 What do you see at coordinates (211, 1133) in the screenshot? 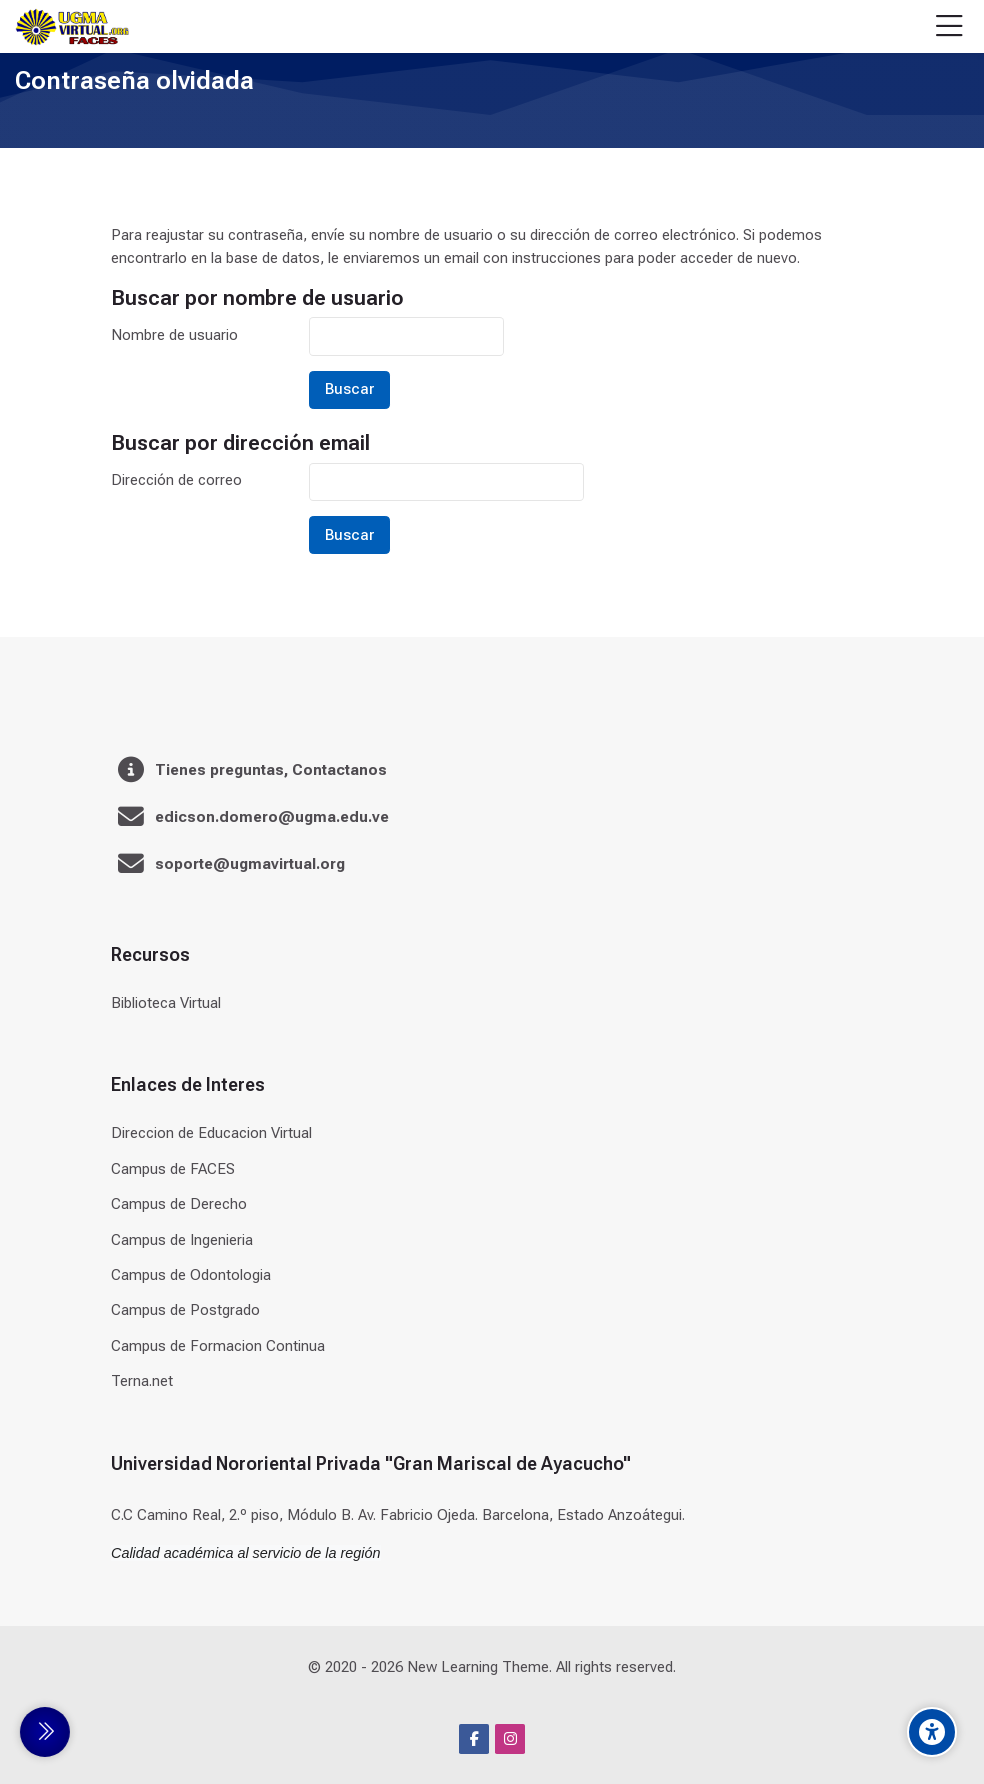
I see `Direccion de Educacion Virtual` at bounding box center [211, 1133].